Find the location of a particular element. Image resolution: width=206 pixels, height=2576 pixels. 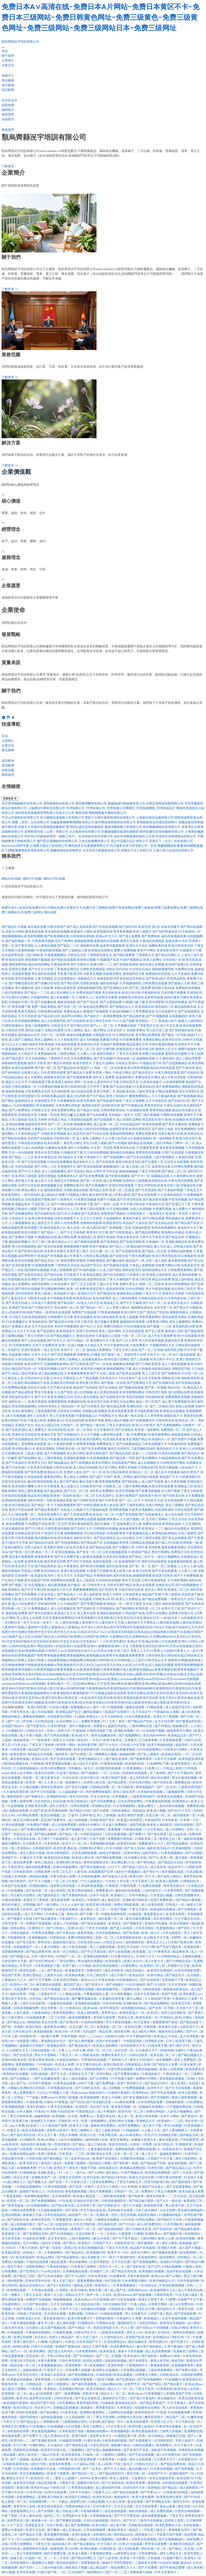

欧美第一网站 is located at coordinates (102, 1072).